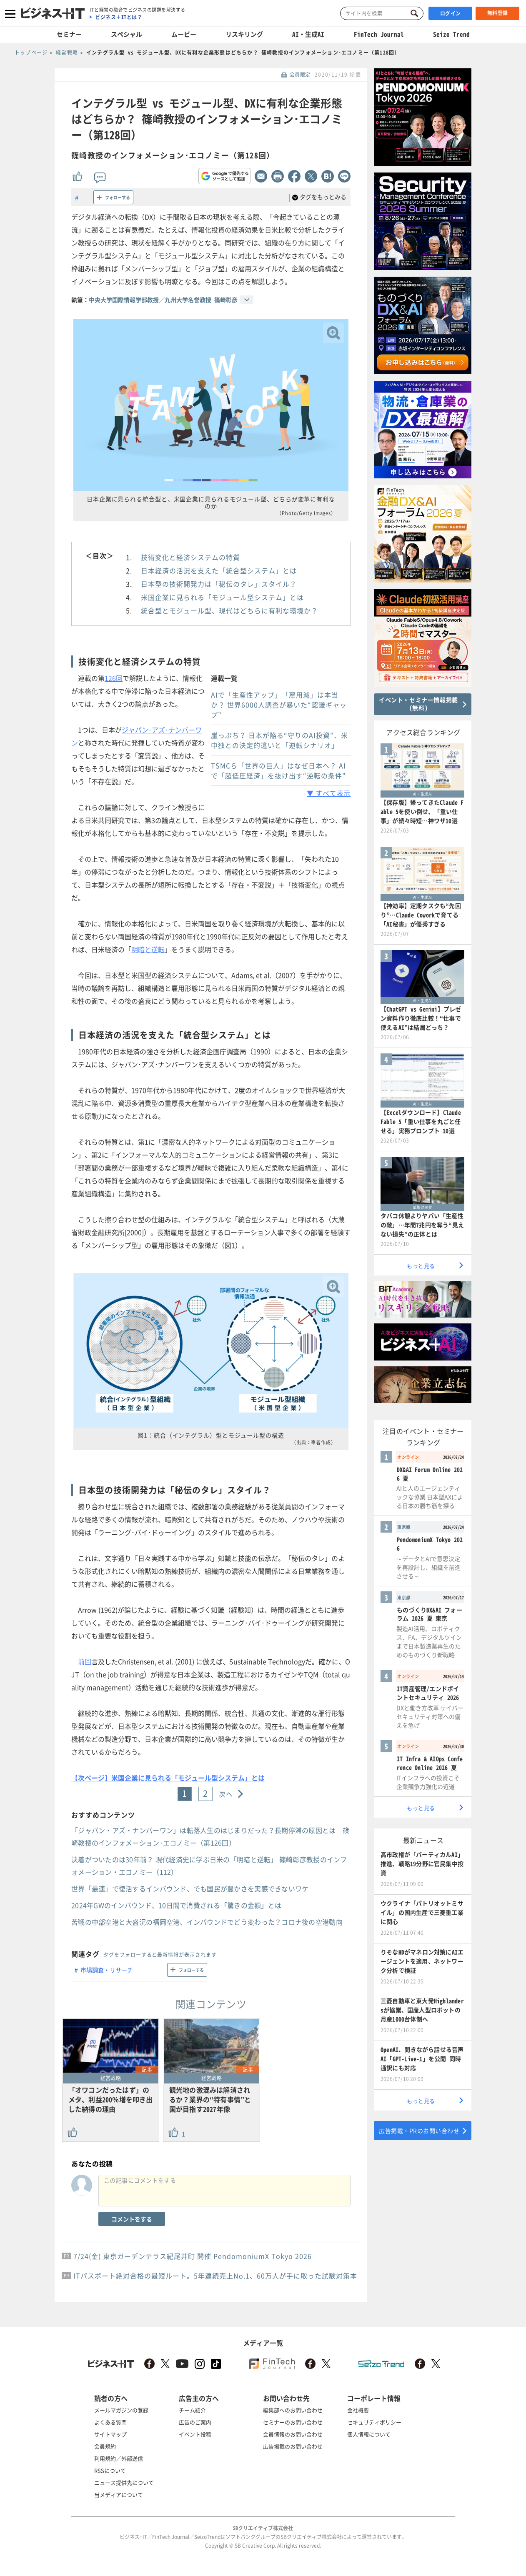 The height and width of the screenshot is (2576, 526). I want to click on 広告掲載・PRのお問い合わせ, so click(419, 2130).